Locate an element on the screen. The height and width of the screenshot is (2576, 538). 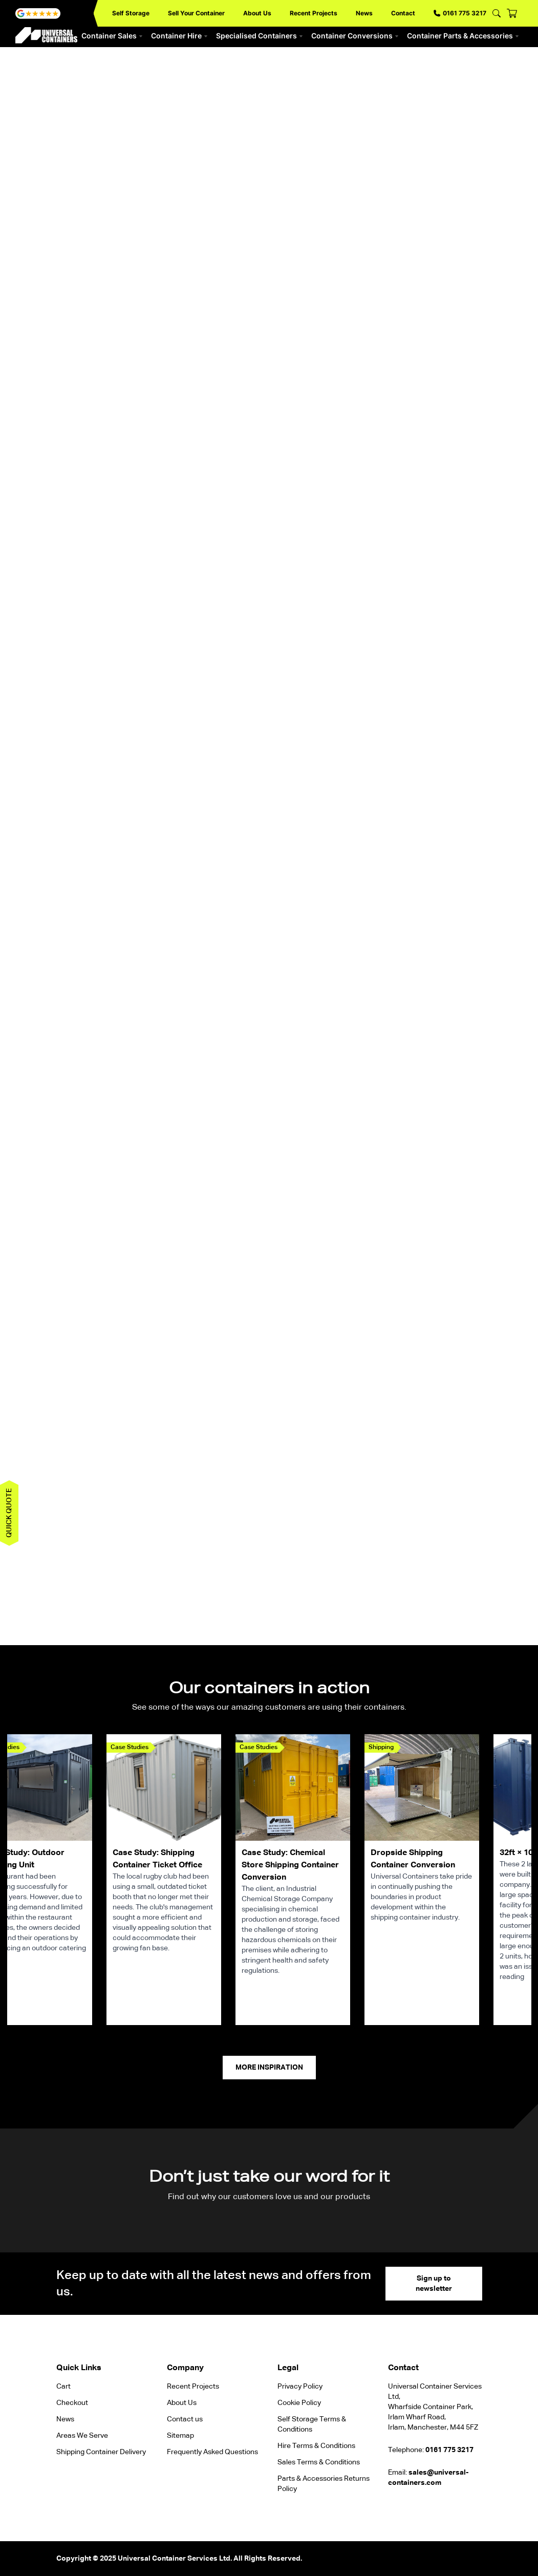
Sitemap is located at coordinates (180, 2435).